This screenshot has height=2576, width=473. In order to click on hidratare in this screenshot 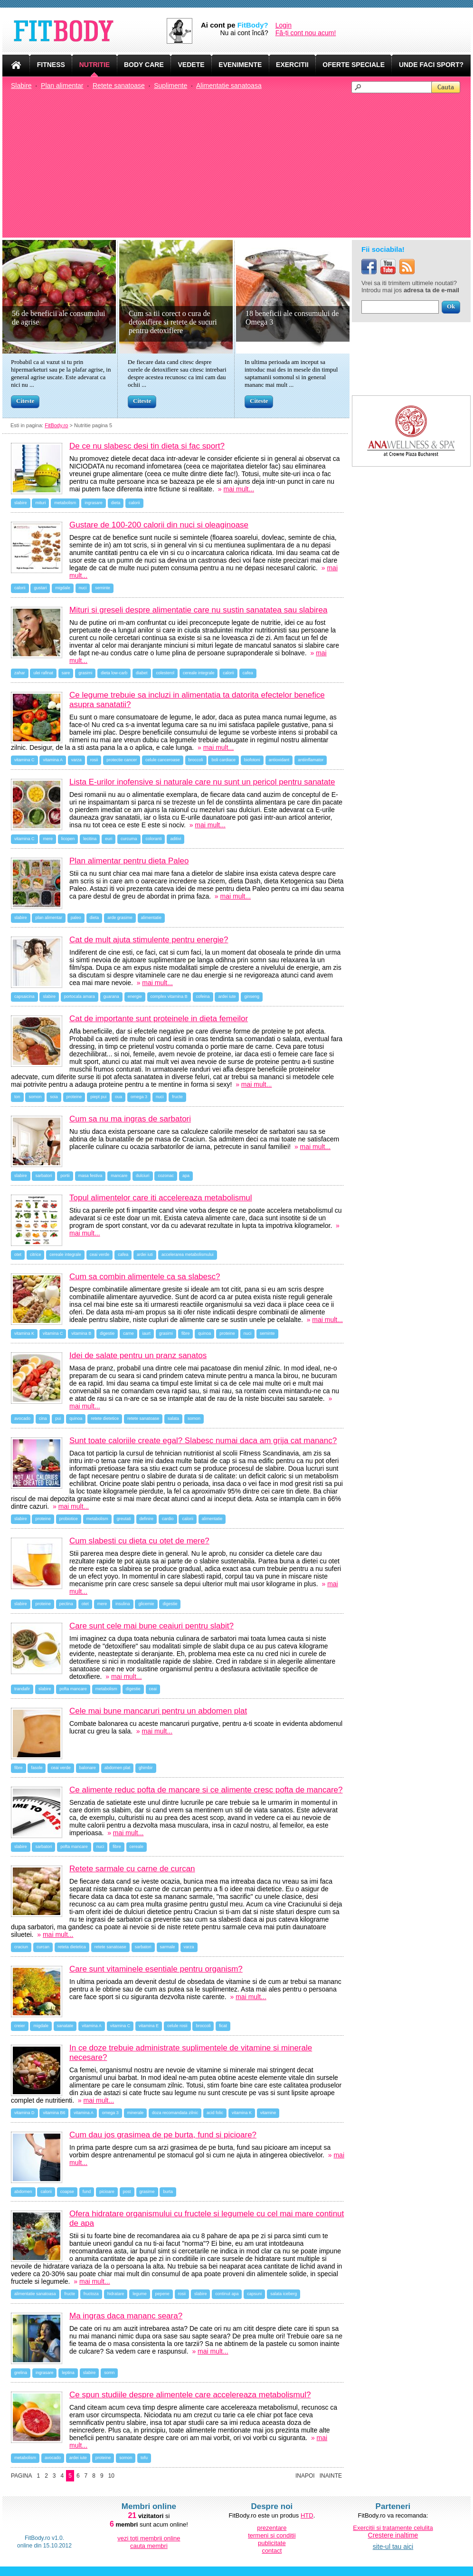, I will do `click(115, 2293)`.